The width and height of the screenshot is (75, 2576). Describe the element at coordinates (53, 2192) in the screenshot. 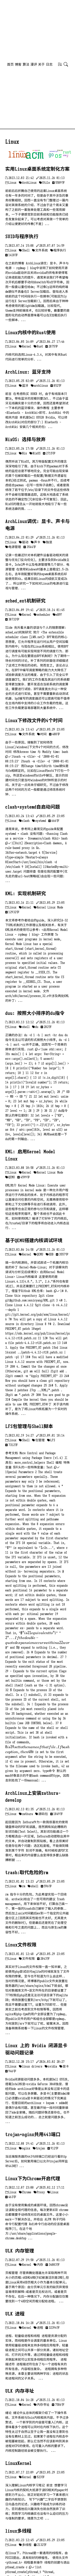

I see ` Linux` at that location.